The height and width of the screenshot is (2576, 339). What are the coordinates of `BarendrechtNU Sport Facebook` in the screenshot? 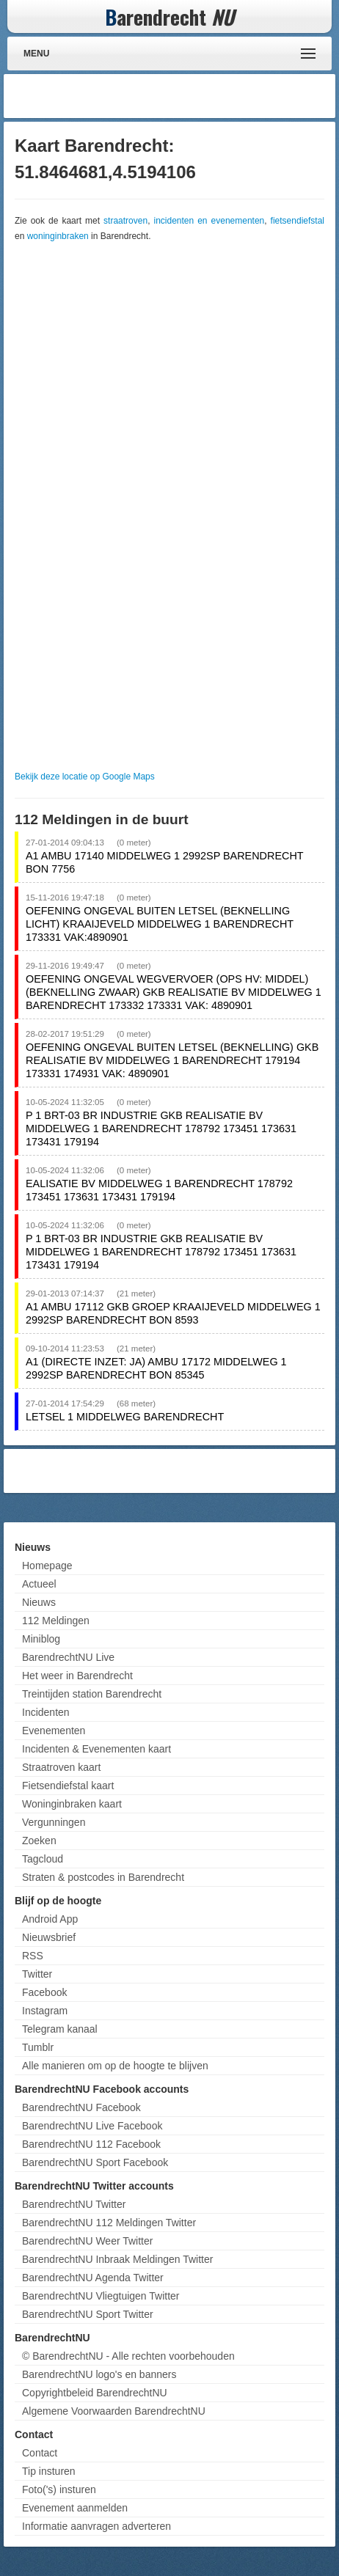 It's located at (95, 2162).